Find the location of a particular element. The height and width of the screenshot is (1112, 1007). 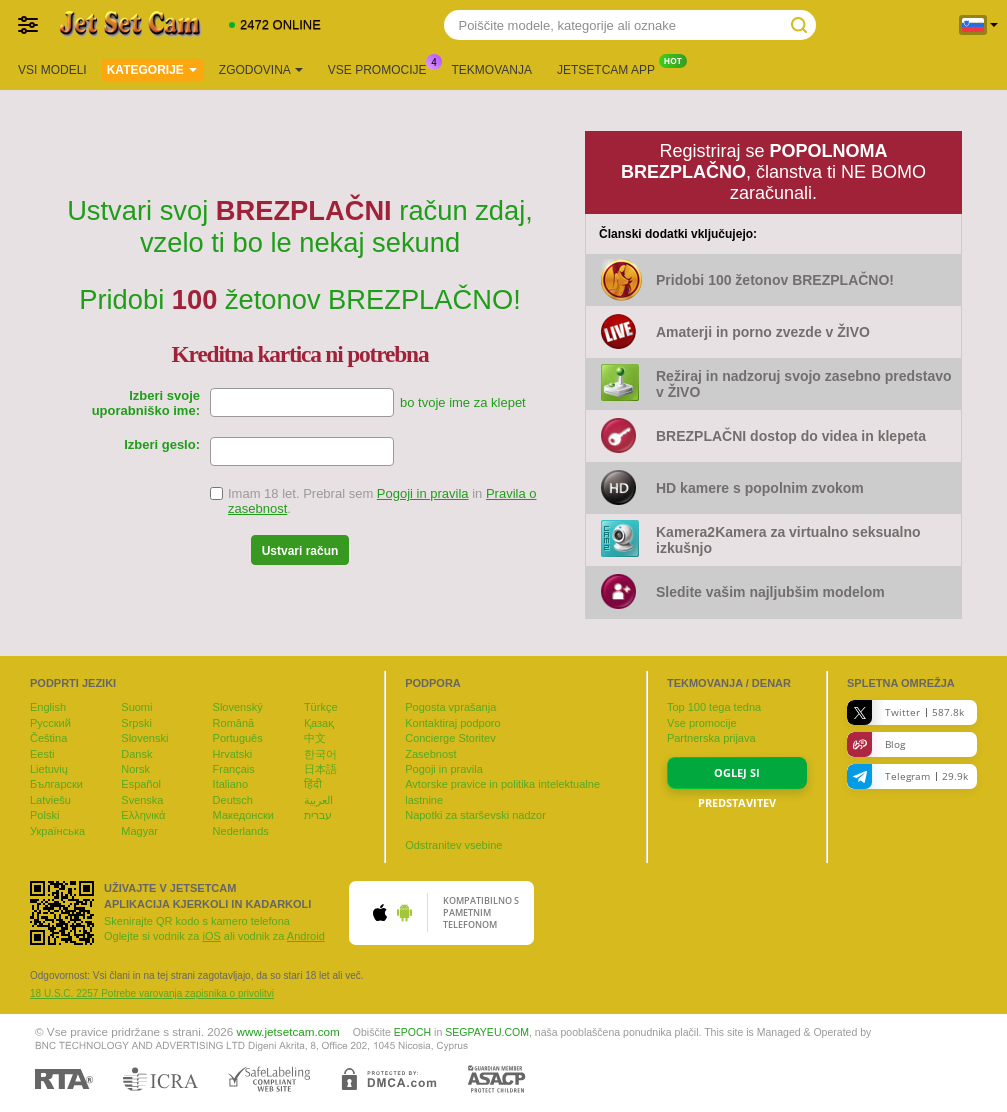

Top tega tedna is located at coordinates (714, 707).